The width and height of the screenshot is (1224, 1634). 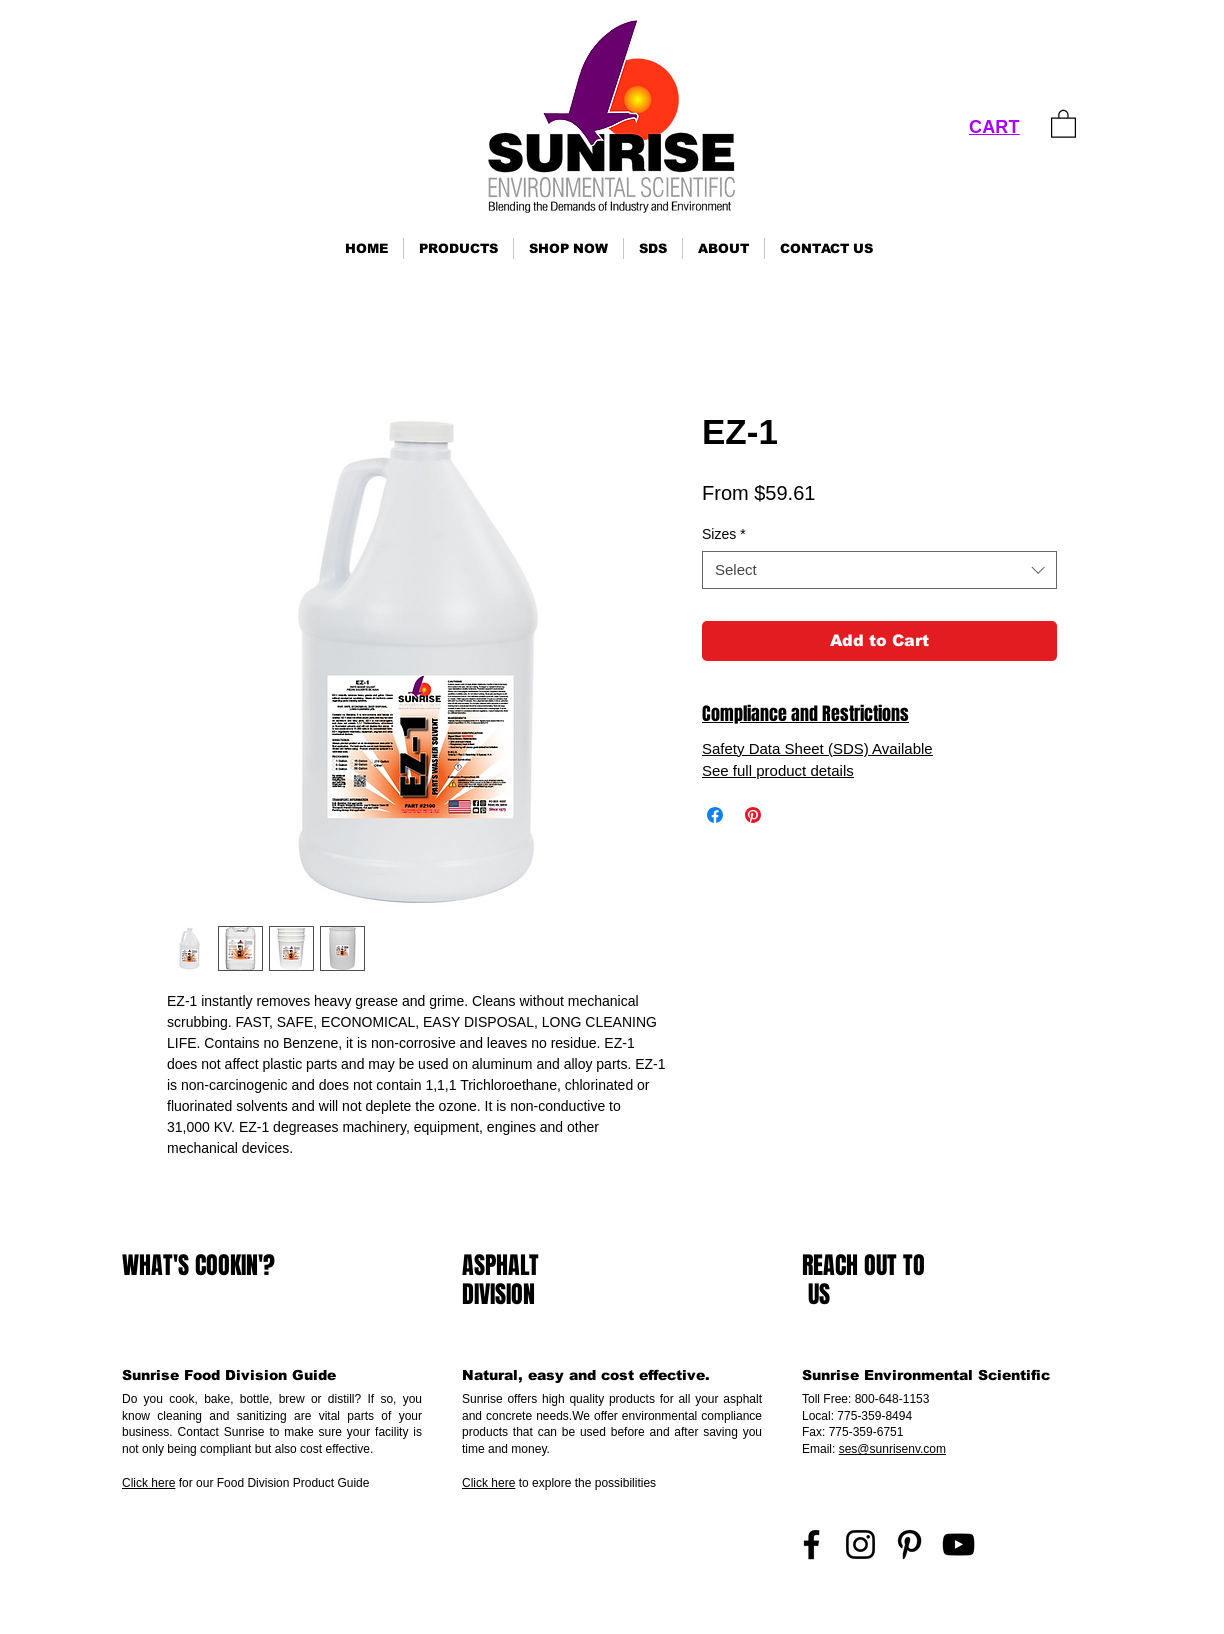 What do you see at coordinates (753, 815) in the screenshot?
I see `[Pin on Pinterest]` at bounding box center [753, 815].